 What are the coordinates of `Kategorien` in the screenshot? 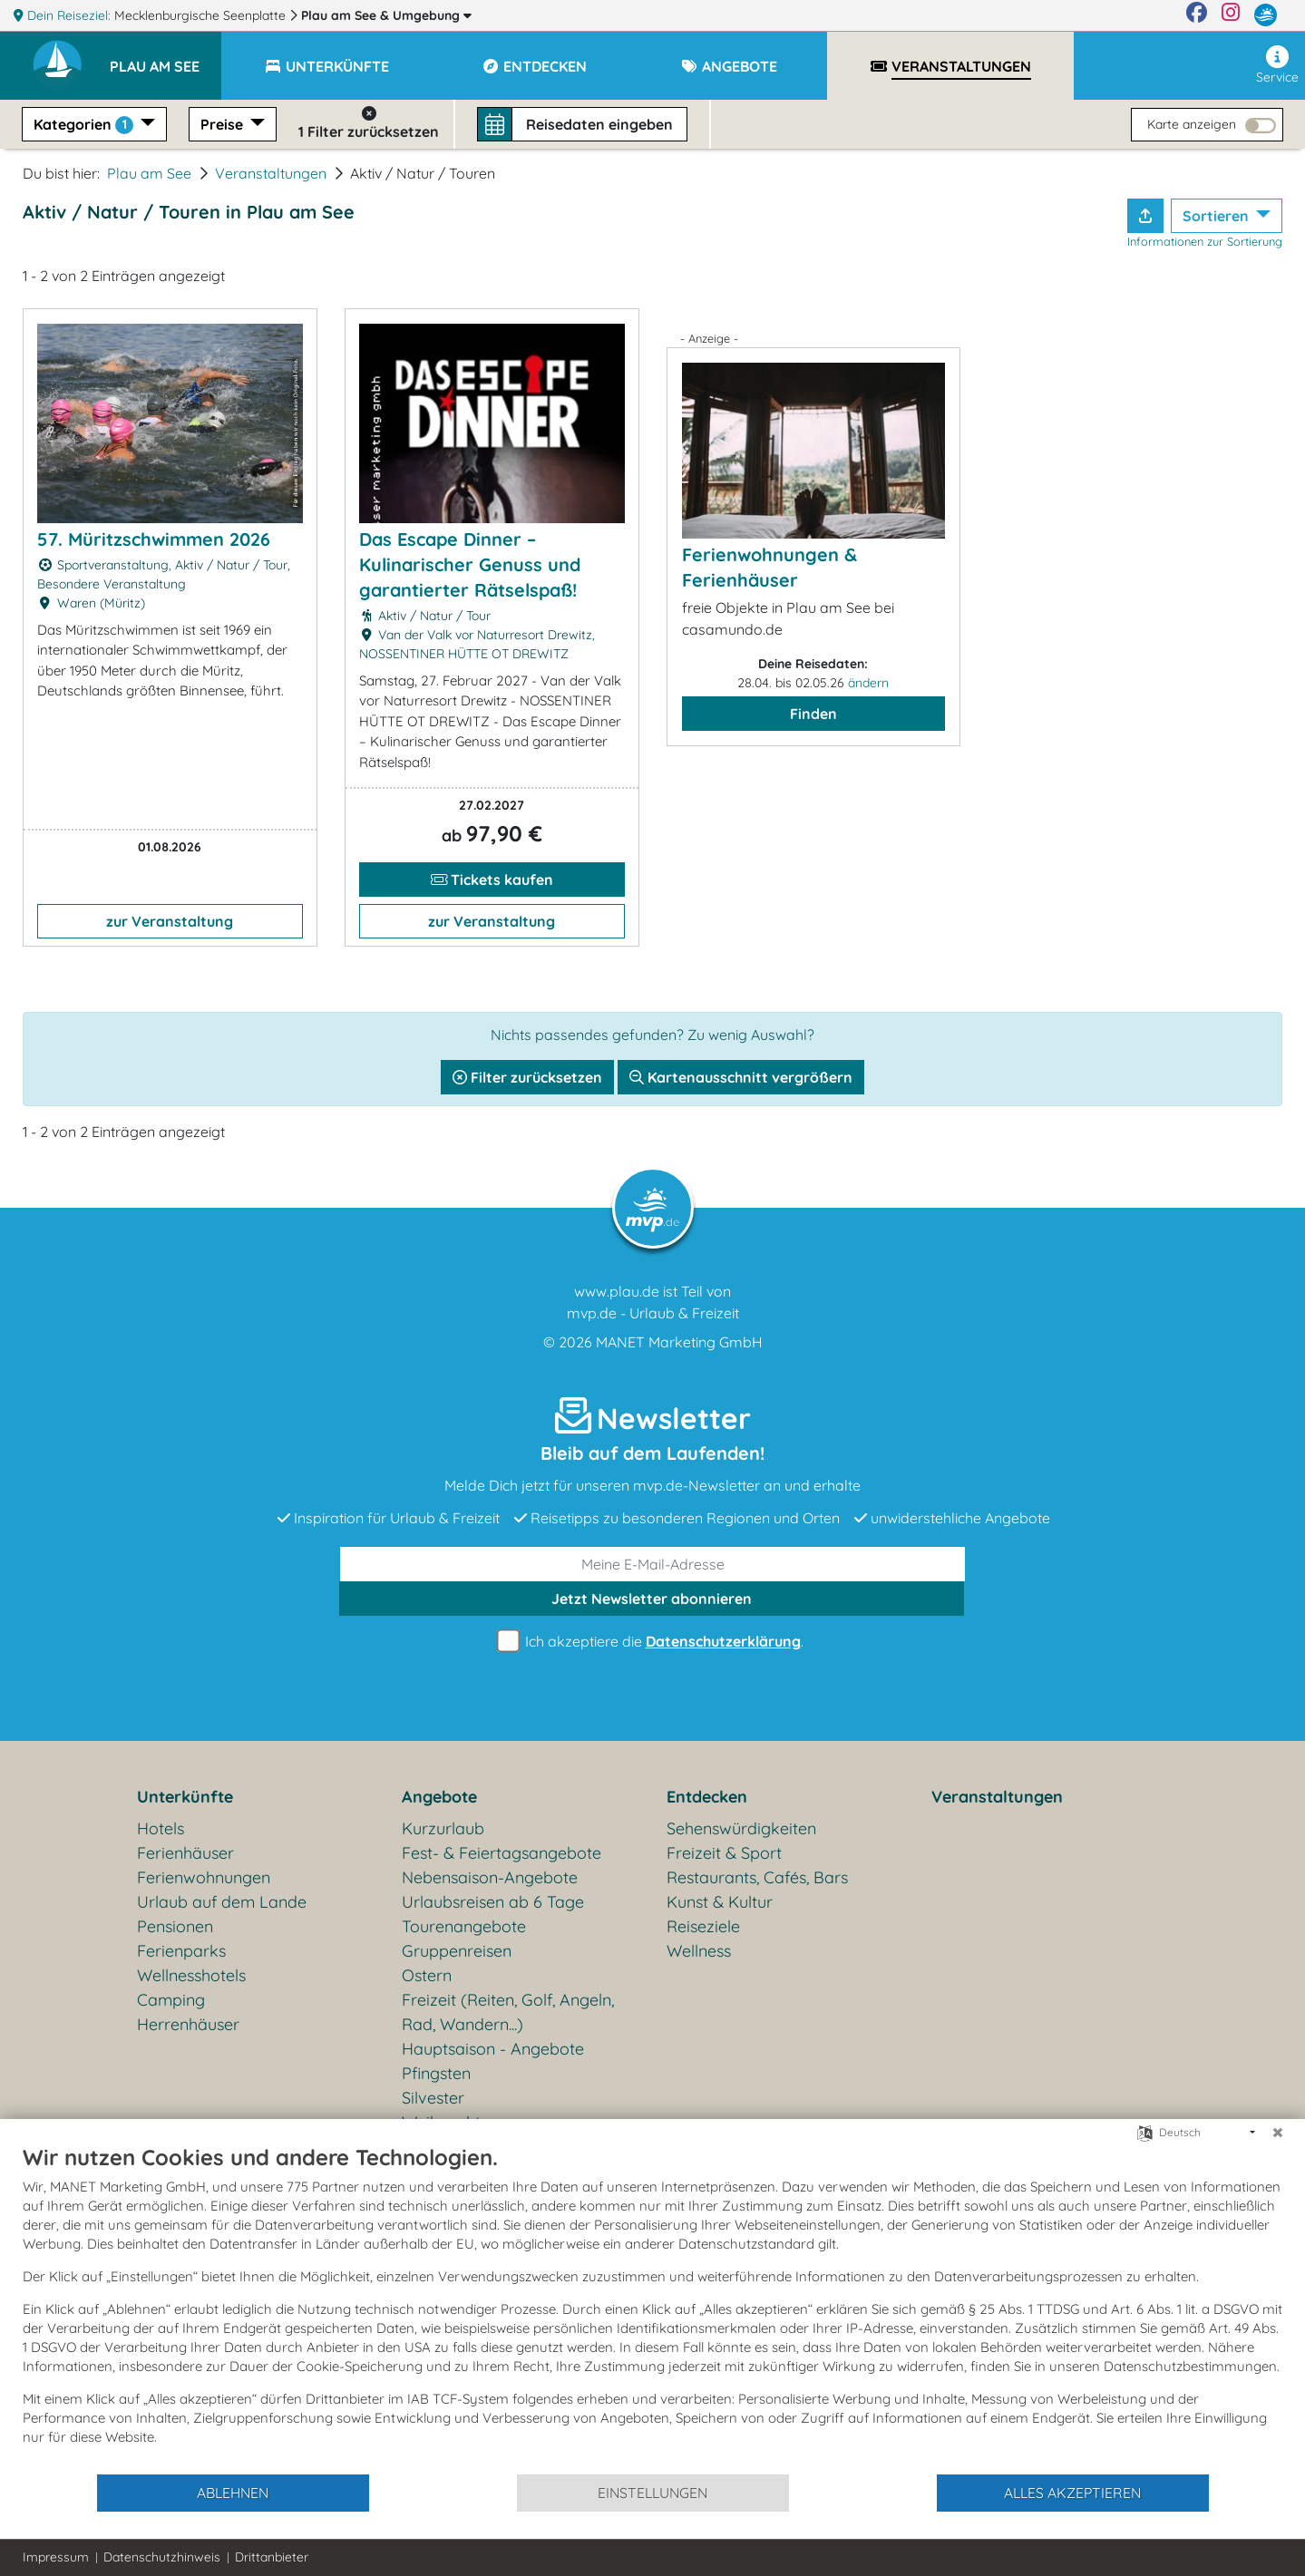 It's located at (85, 124).